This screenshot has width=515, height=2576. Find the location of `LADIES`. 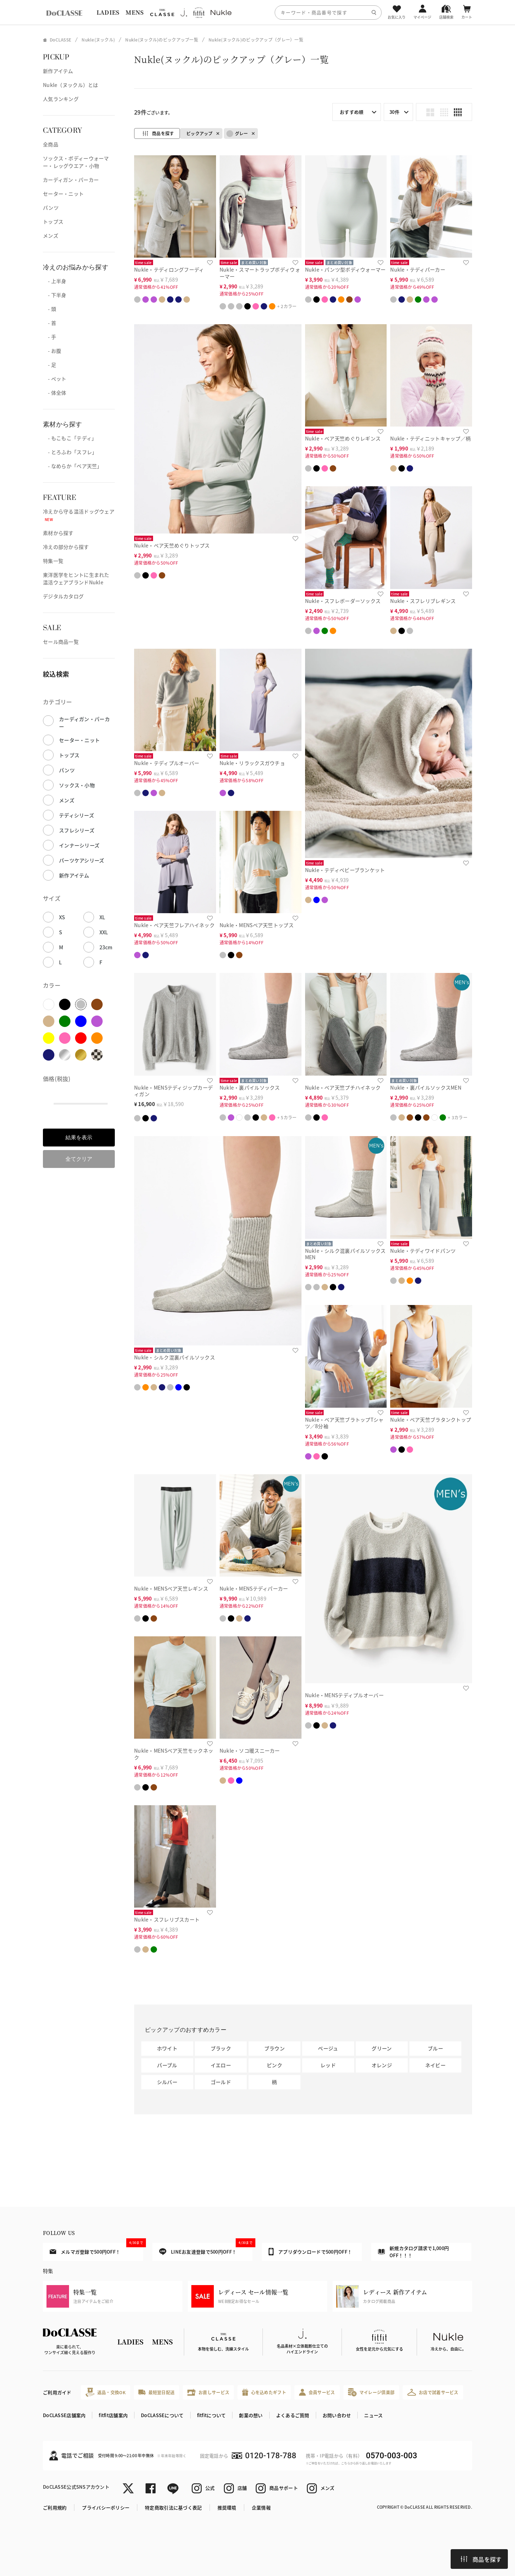

LADIES is located at coordinates (108, 12).